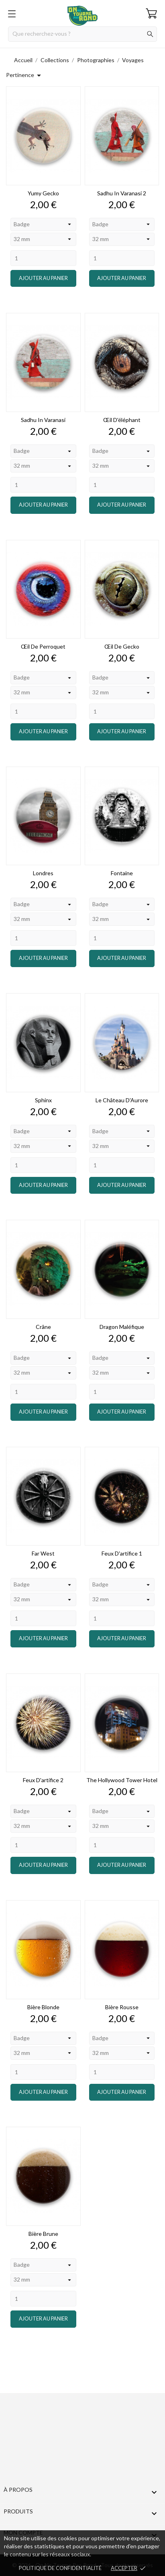 Image resolution: width=165 pixels, height=2576 pixels. I want to click on Fontaine, so click(122, 873).